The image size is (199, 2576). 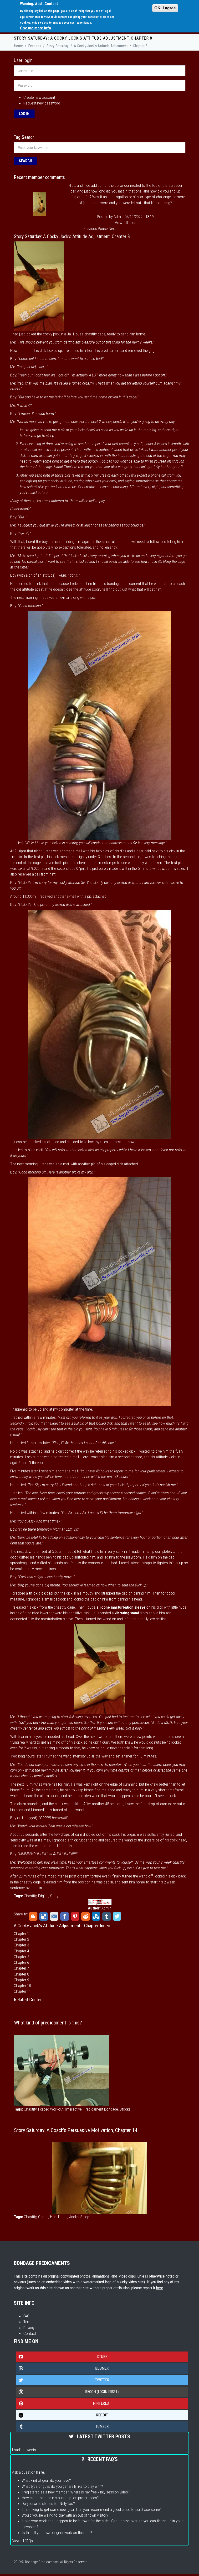 What do you see at coordinates (57, 2532) in the screenshot?
I see `Is this all your own original work on this site?` at bounding box center [57, 2532].